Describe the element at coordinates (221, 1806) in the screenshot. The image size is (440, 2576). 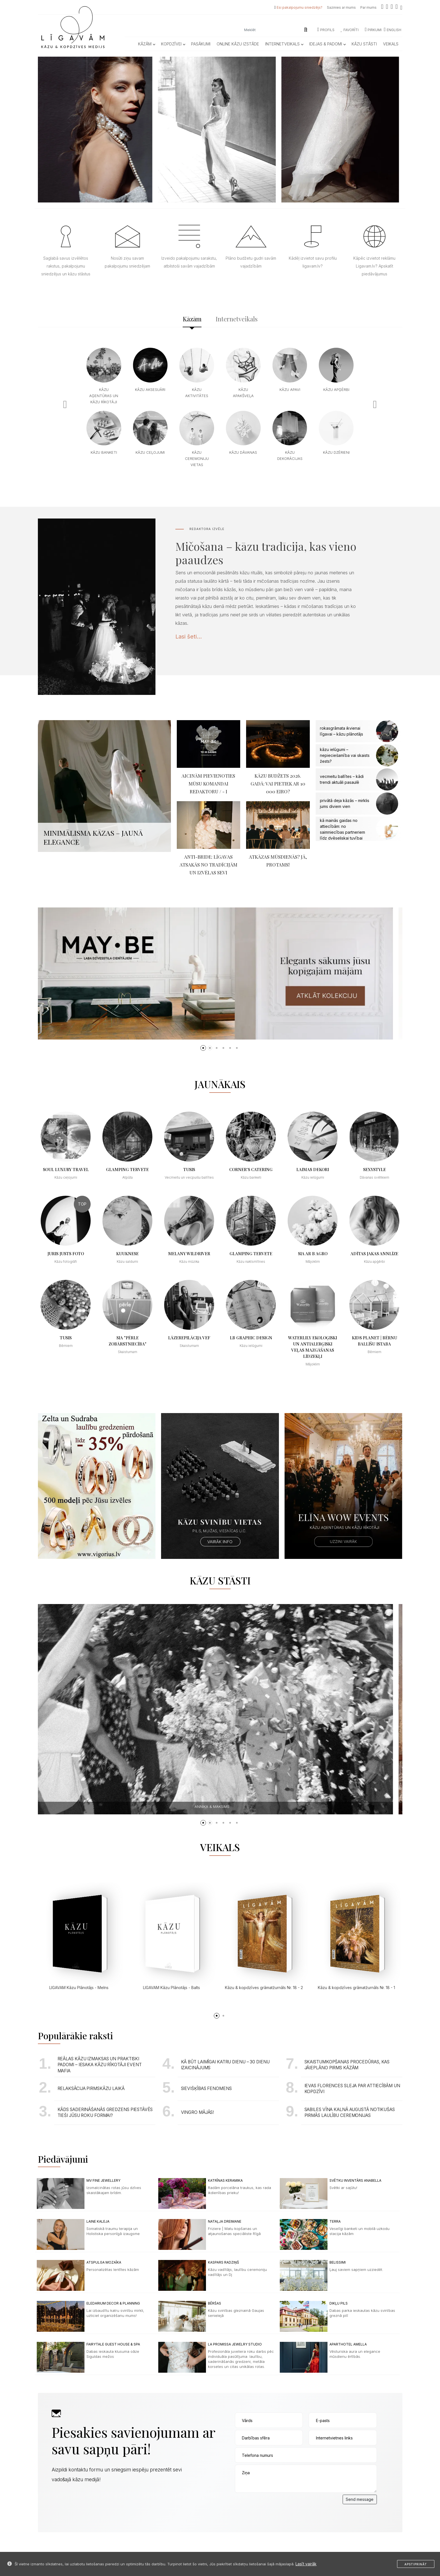
I see `Annika & Maksims` at that location.